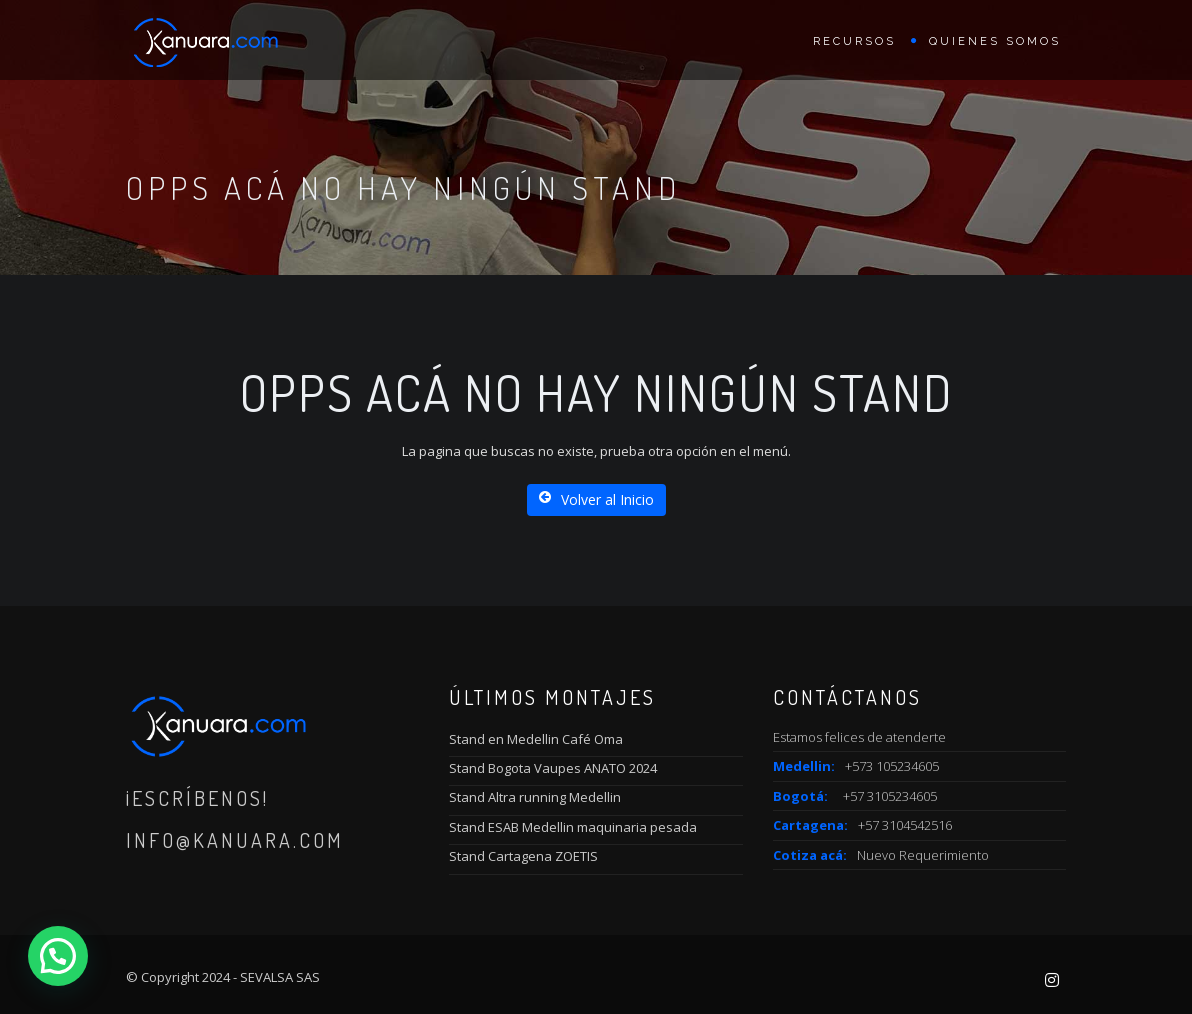  I want to click on Quienes Somos, so click(995, 41).